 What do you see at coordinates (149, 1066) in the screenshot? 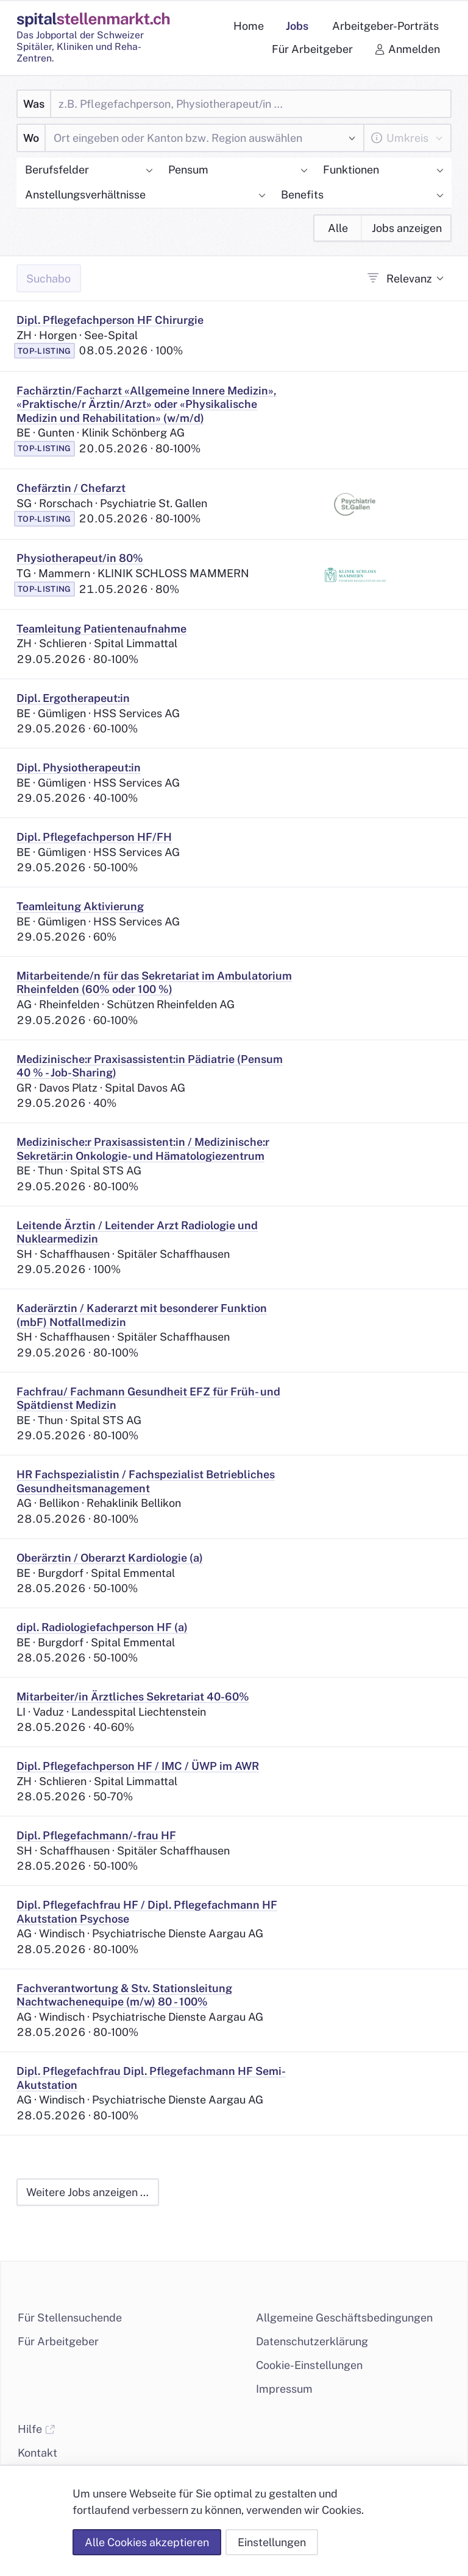
I see `Medizinische:r Praxisassistent:in Pädiatrie (Pensum 40 % - Job-Sharing)` at bounding box center [149, 1066].